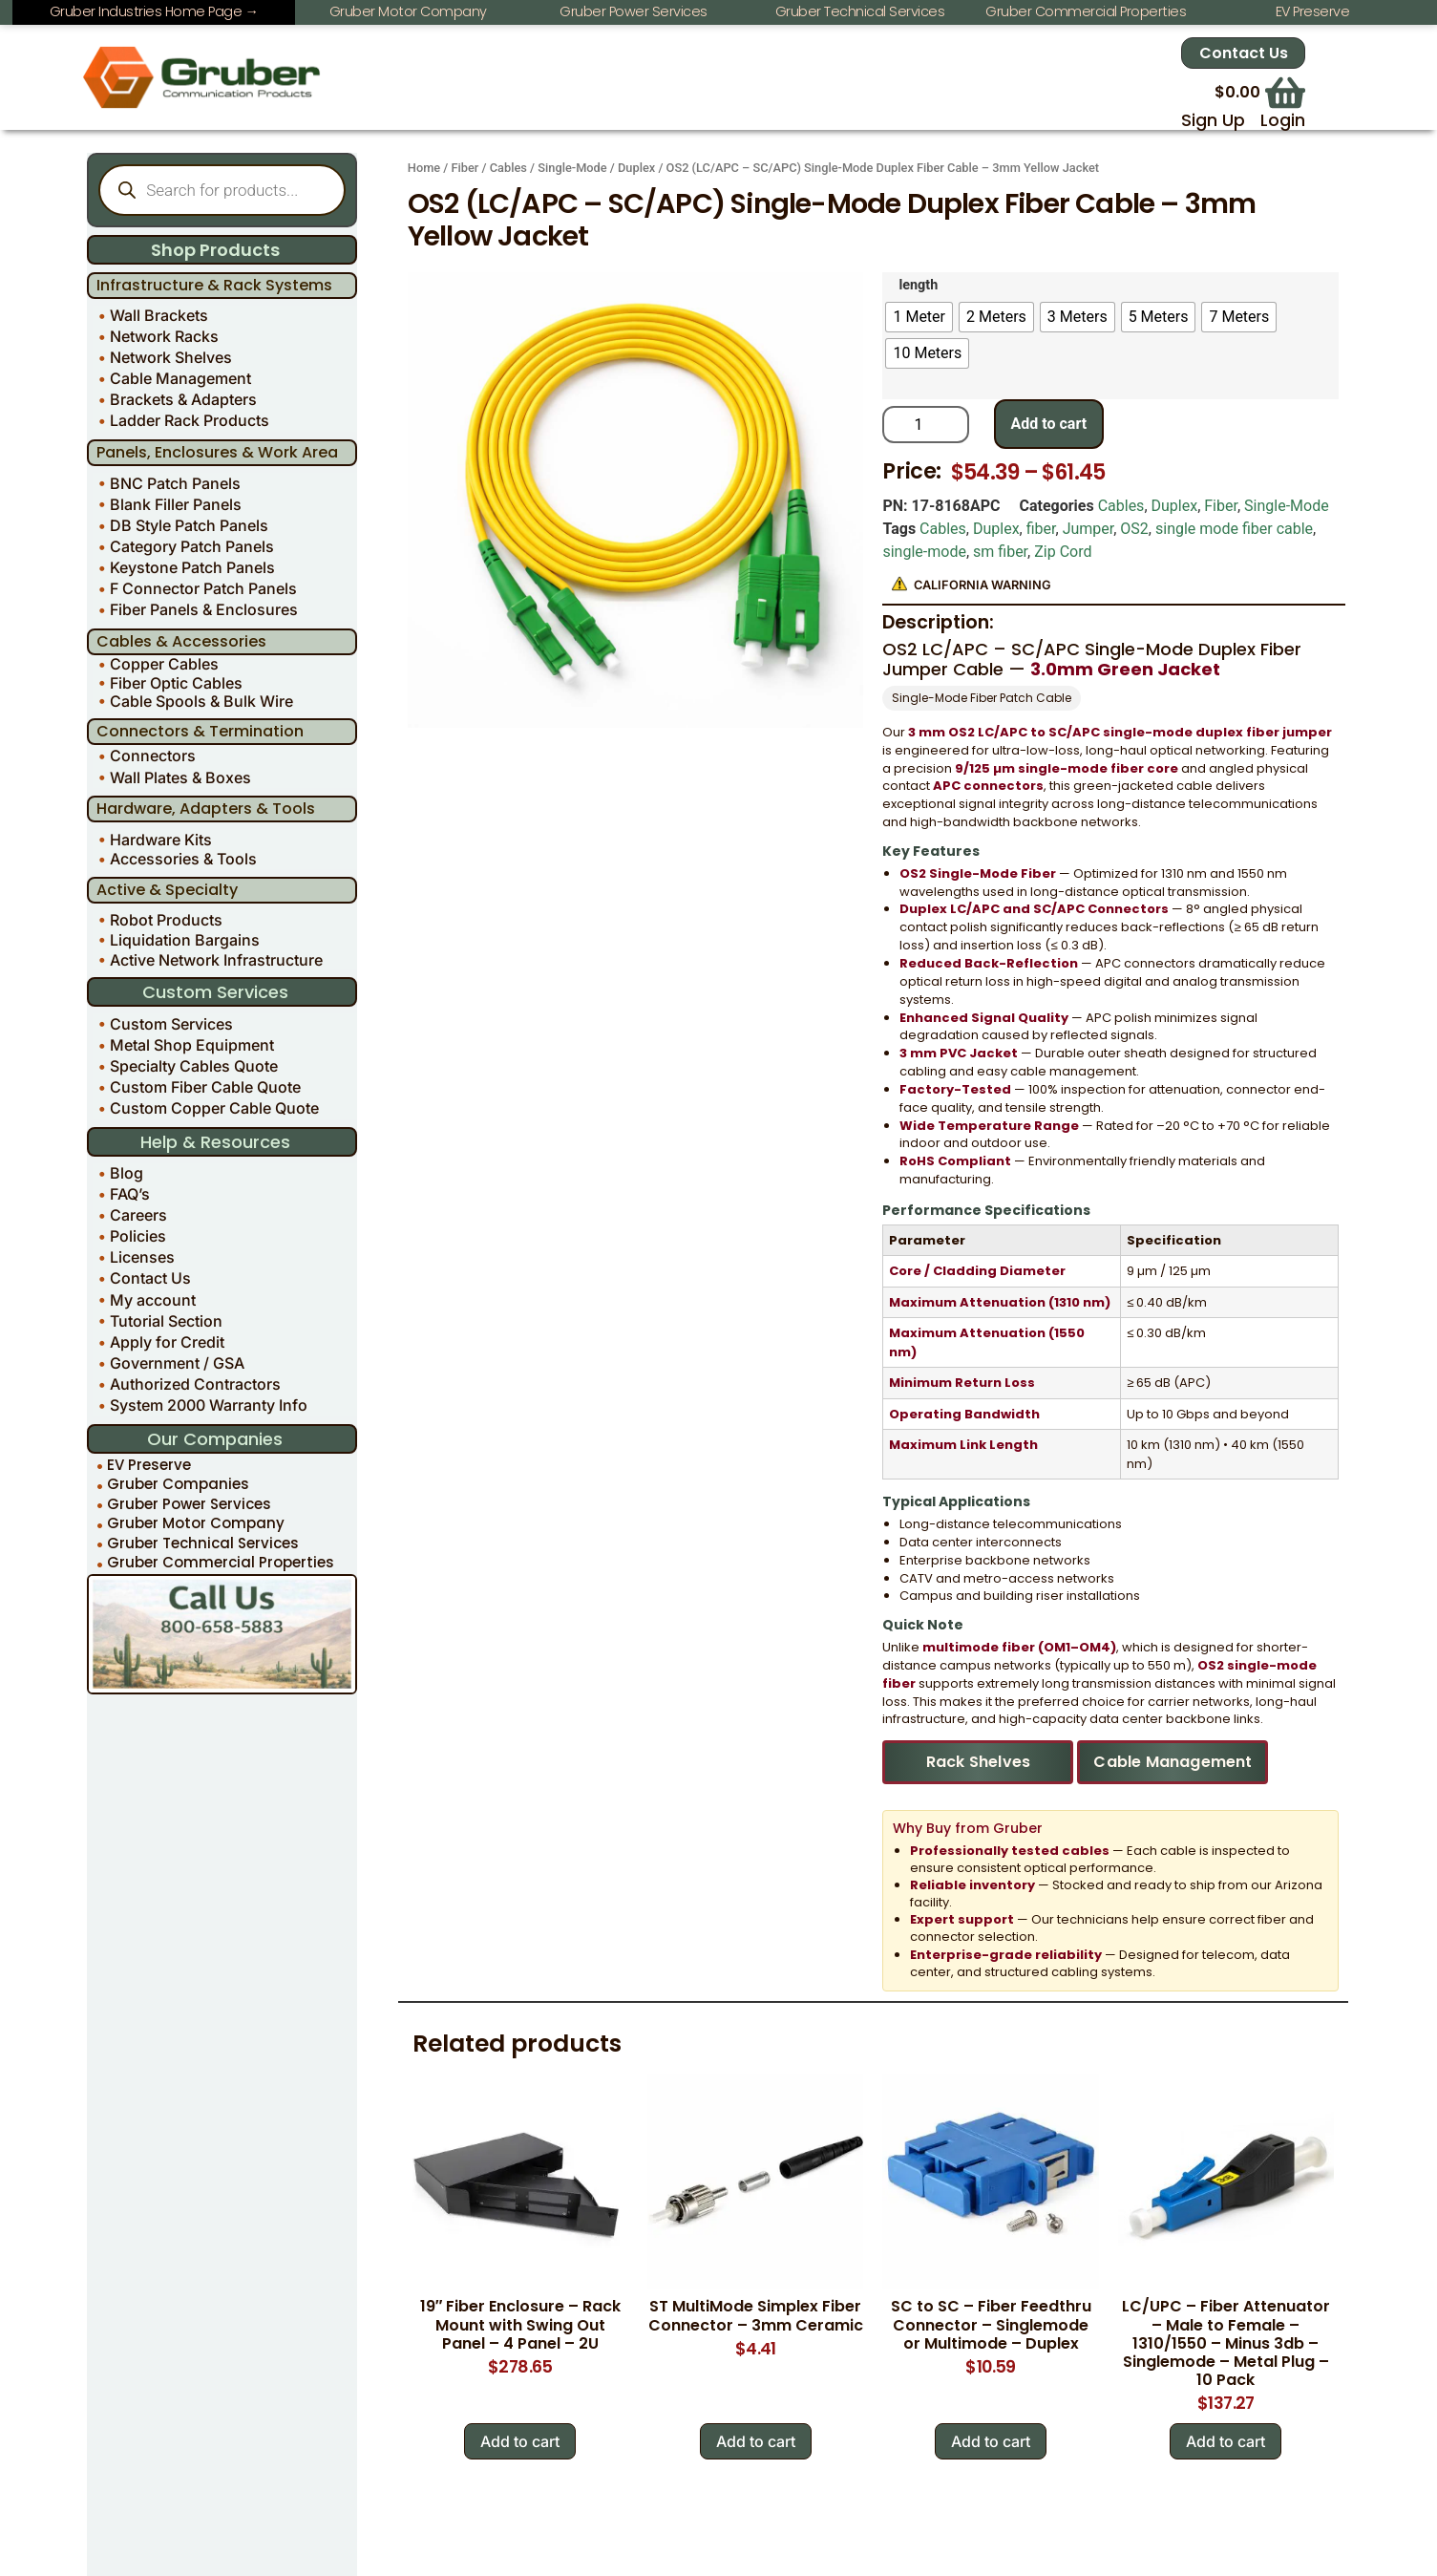  What do you see at coordinates (465, 167) in the screenshot?
I see `Fiber` at bounding box center [465, 167].